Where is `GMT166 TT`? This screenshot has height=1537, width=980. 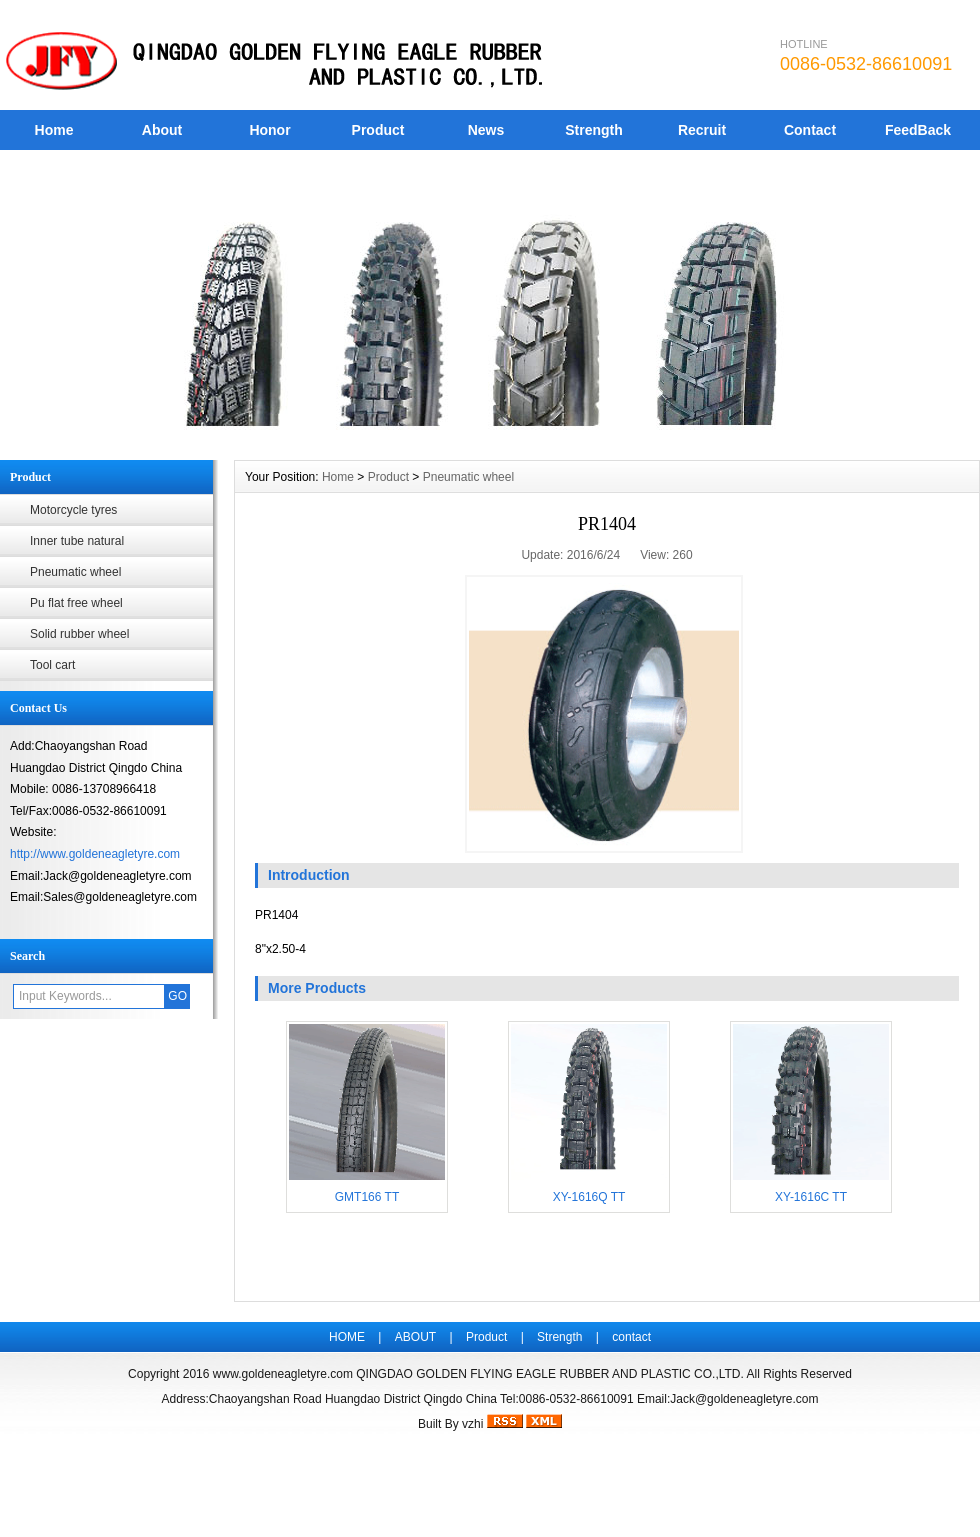
GMT166 TT is located at coordinates (367, 1197).